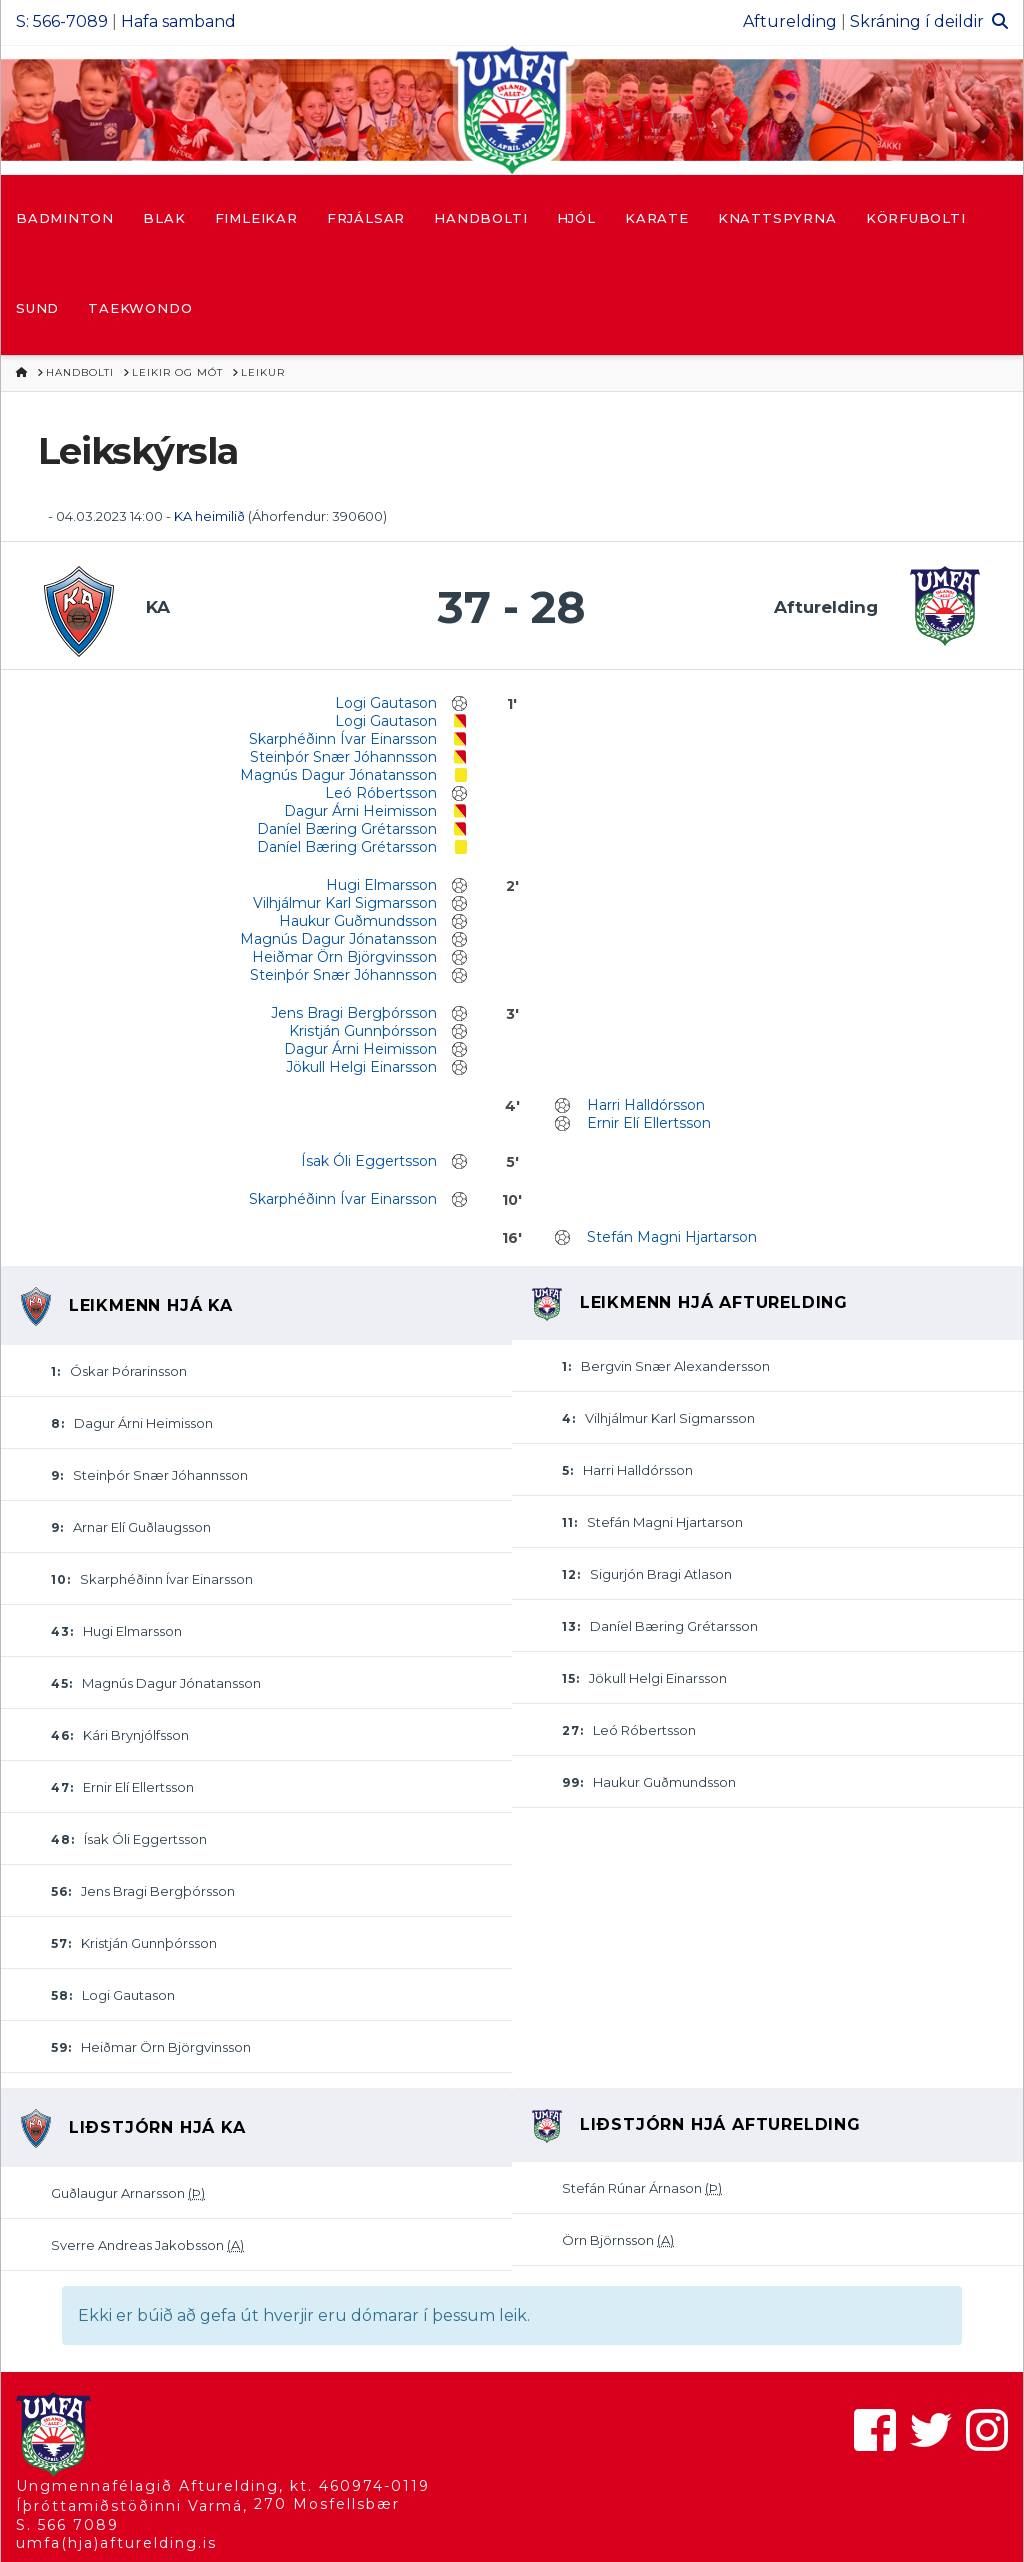 This screenshot has width=1024, height=2562. Describe the element at coordinates (381, 885) in the screenshot. I see `Hugi Elmarsson` at that location.